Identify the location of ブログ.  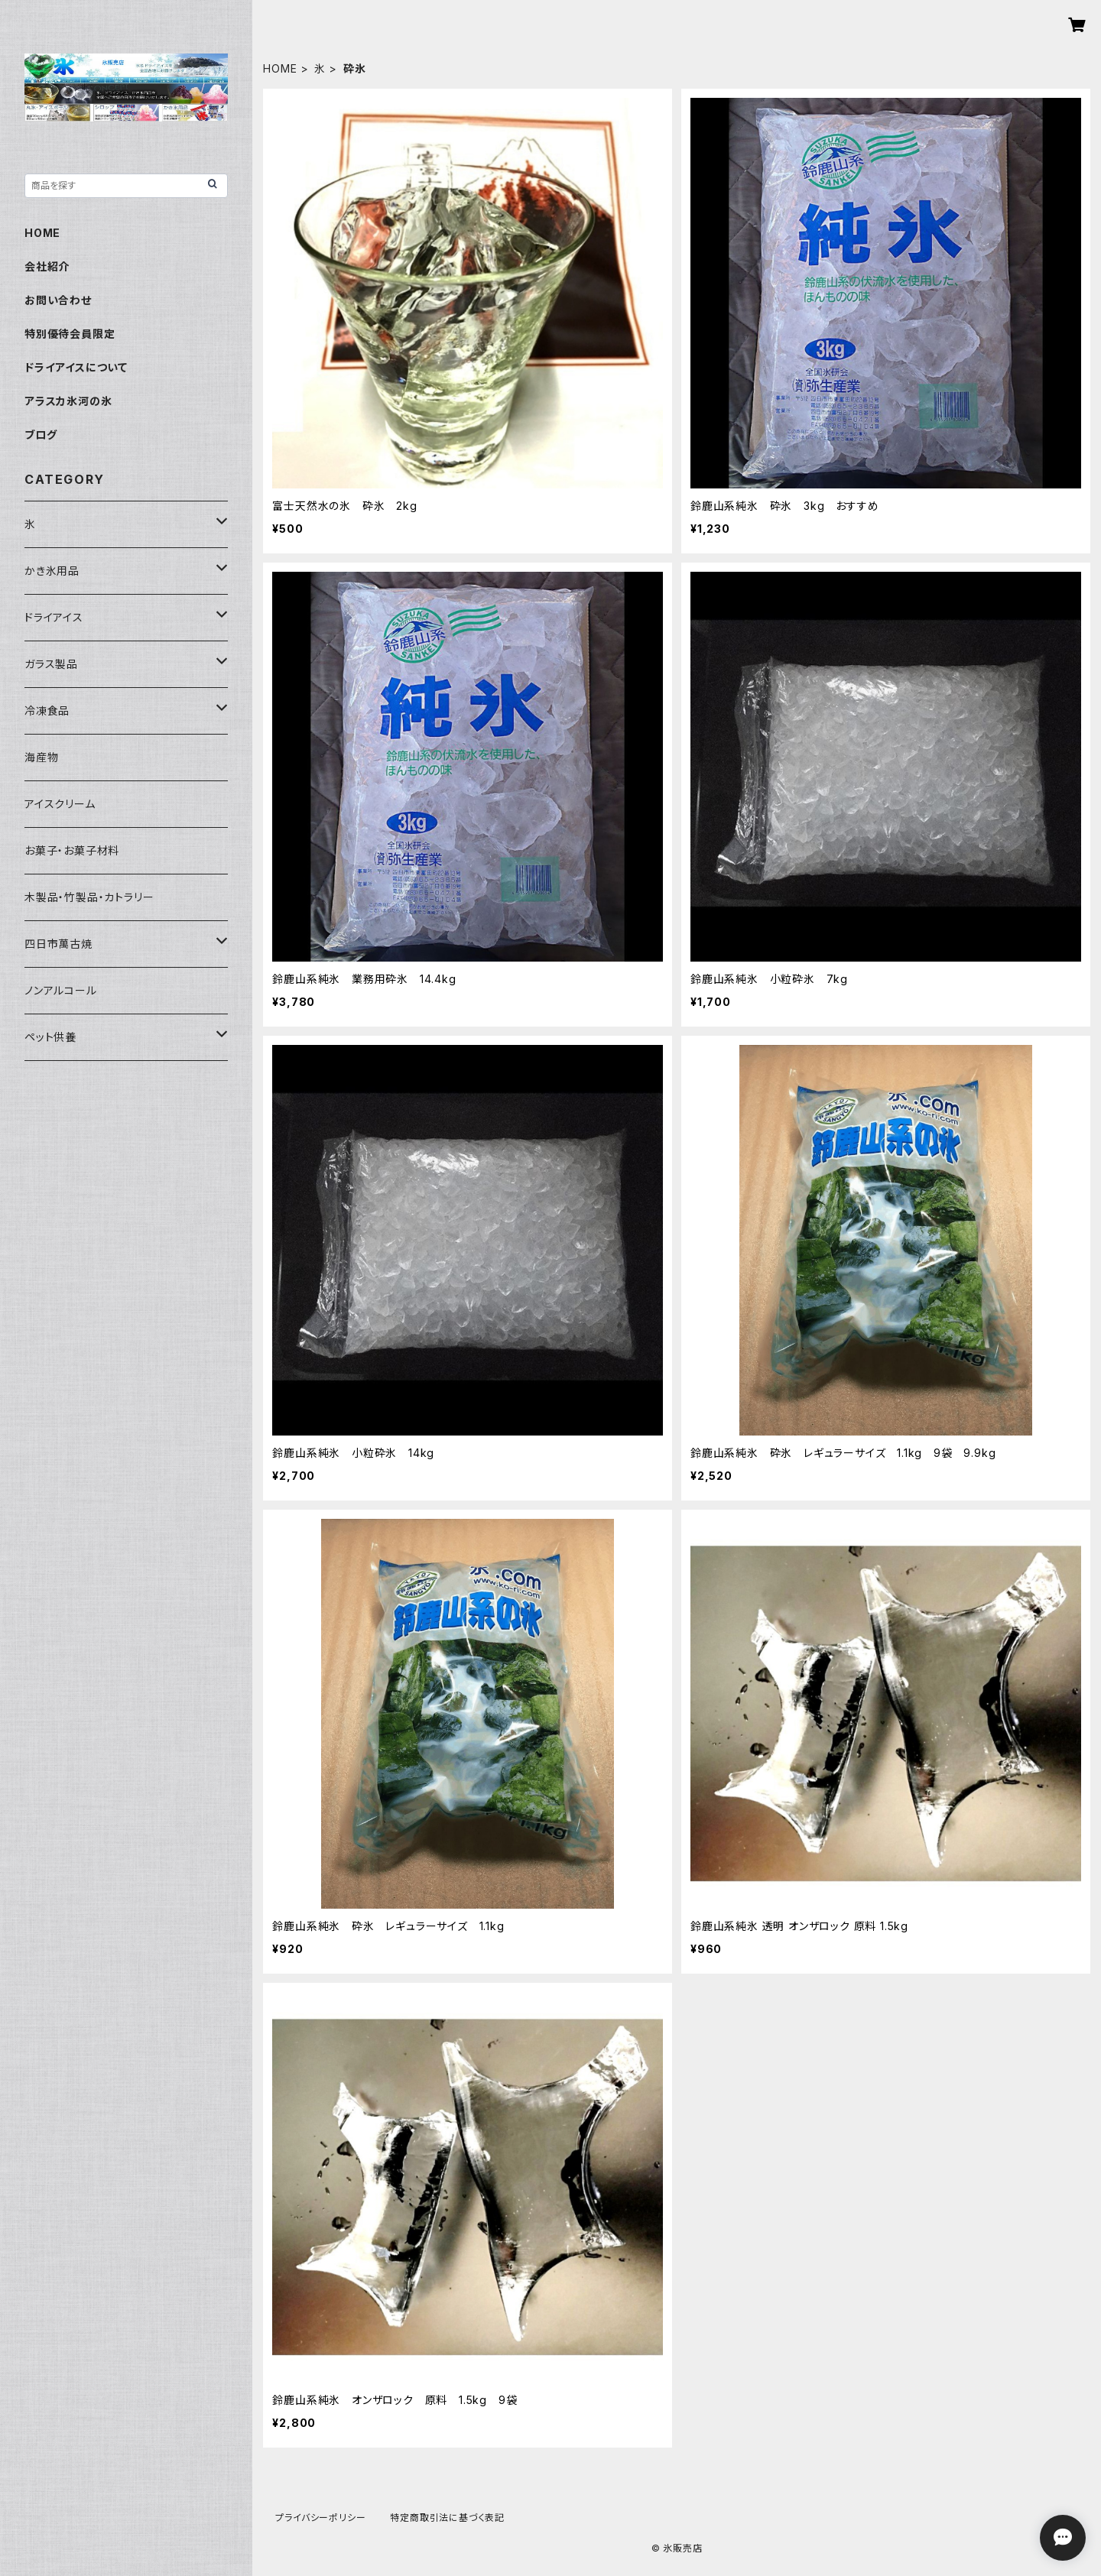
(40, 434).